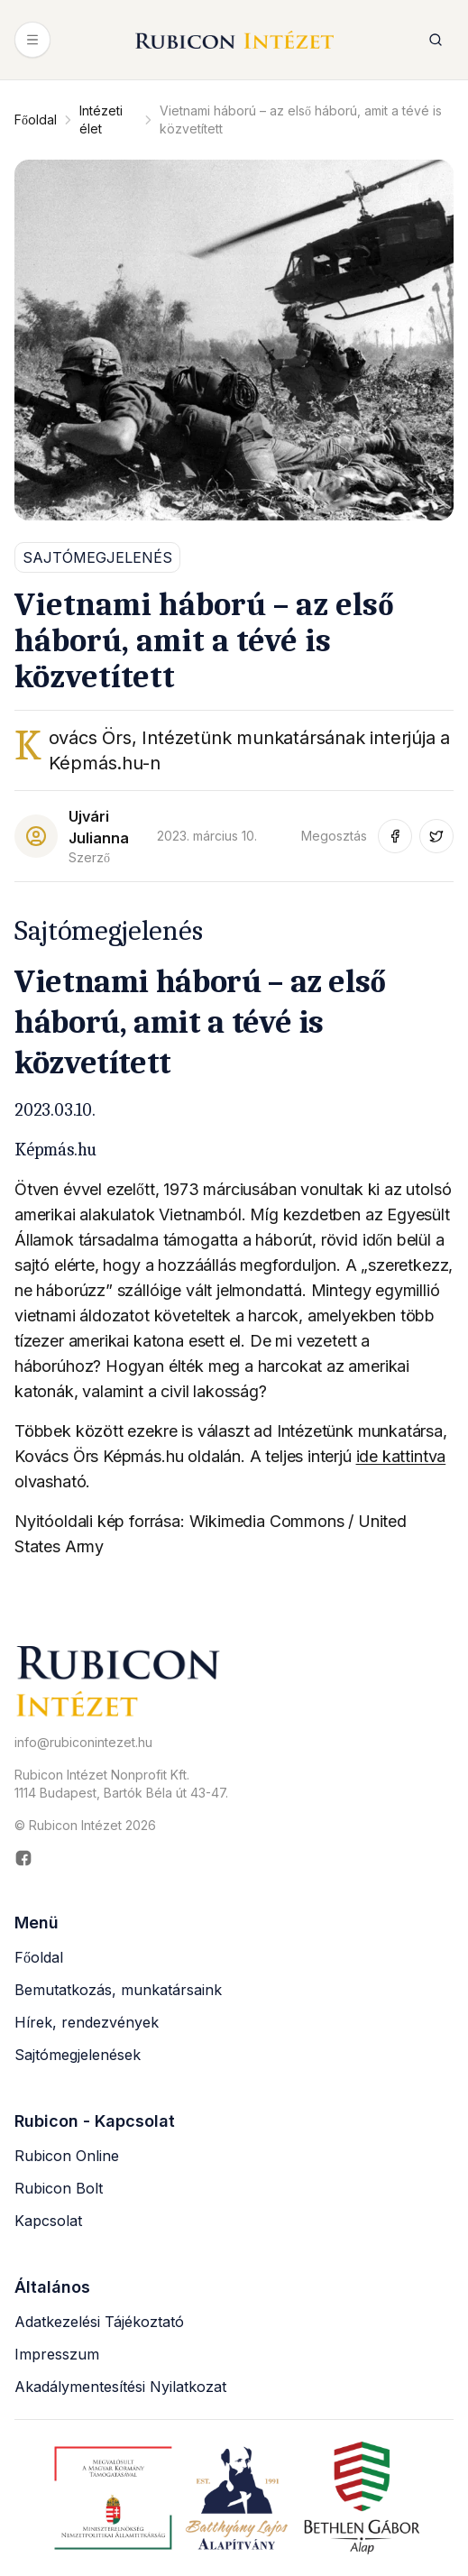 This screenshot has height=2576, width=468. Describe the element at coordinates (77, 2055) in the screenshot. I see `Sajtómegjelenések` at that location.